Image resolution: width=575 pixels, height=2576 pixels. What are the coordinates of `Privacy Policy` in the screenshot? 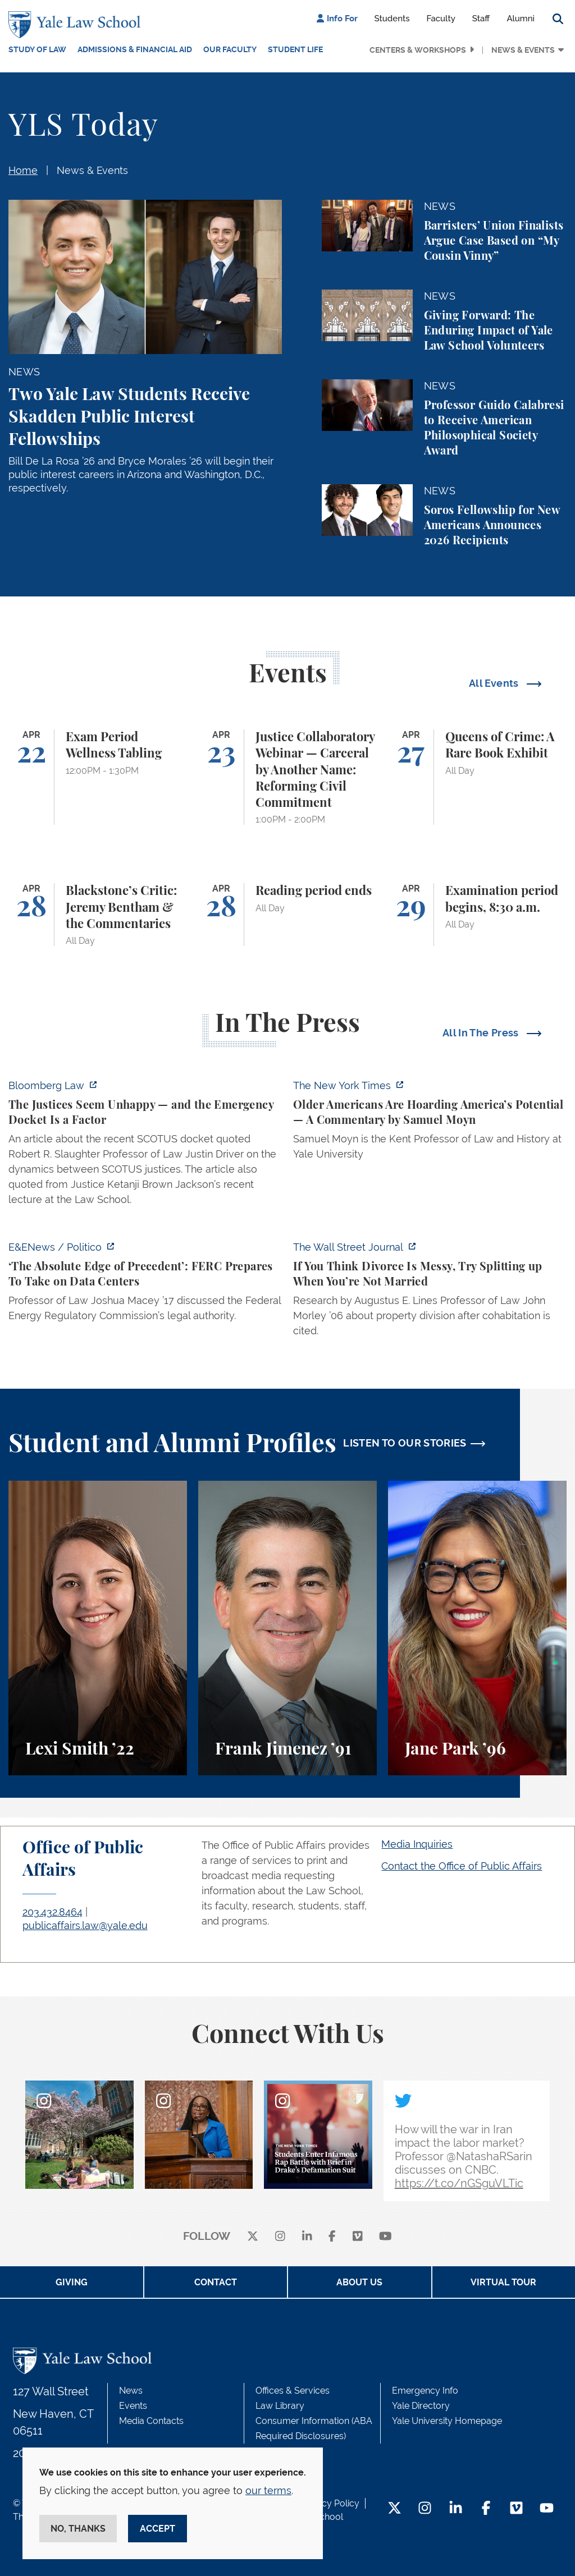 It's located at (330, 2503).